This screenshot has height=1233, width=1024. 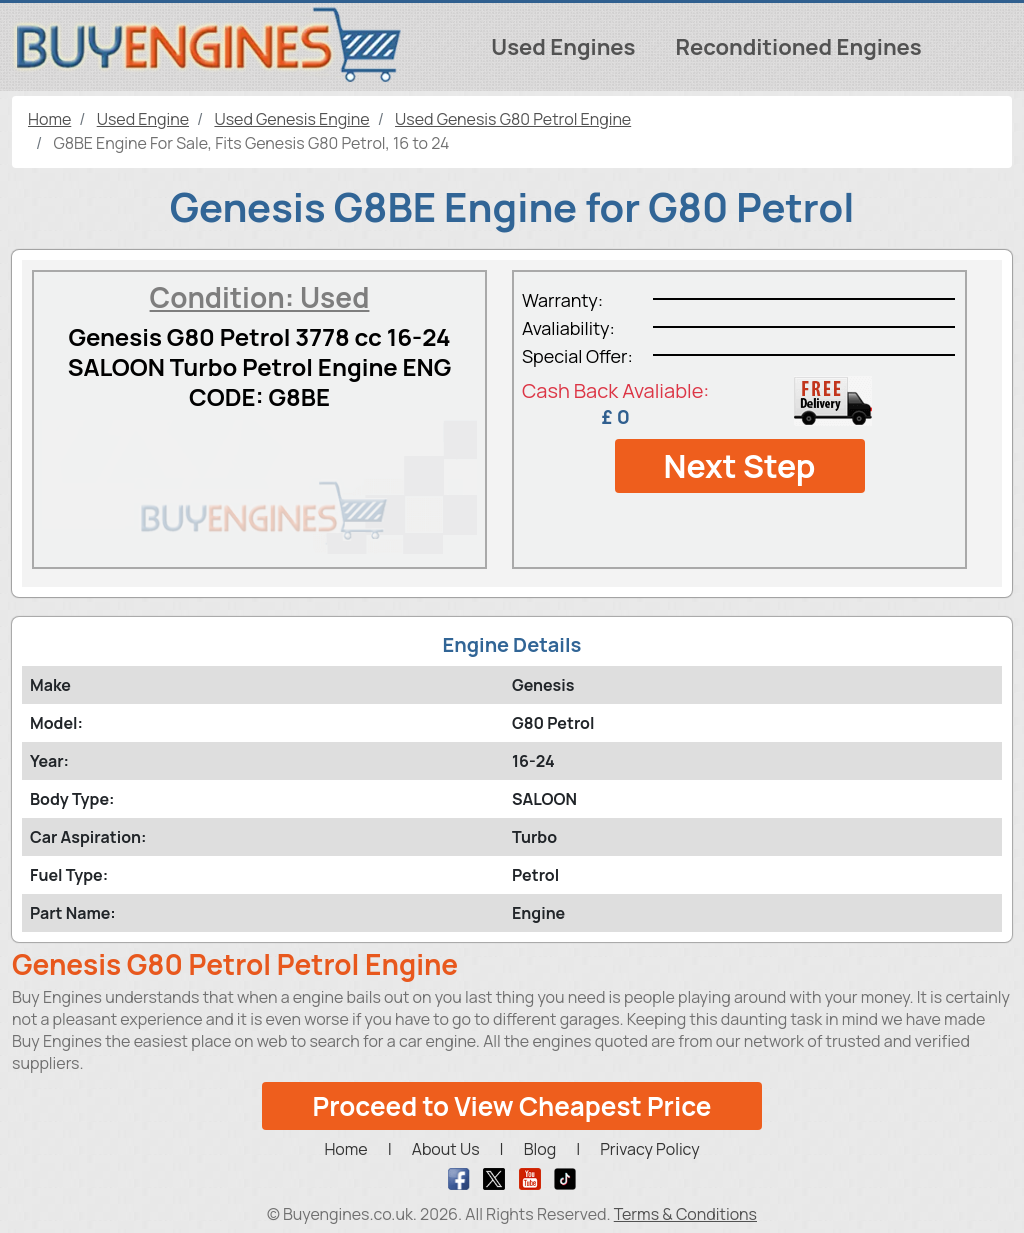 I want to click on Next Step, so click(x=739, y=466).